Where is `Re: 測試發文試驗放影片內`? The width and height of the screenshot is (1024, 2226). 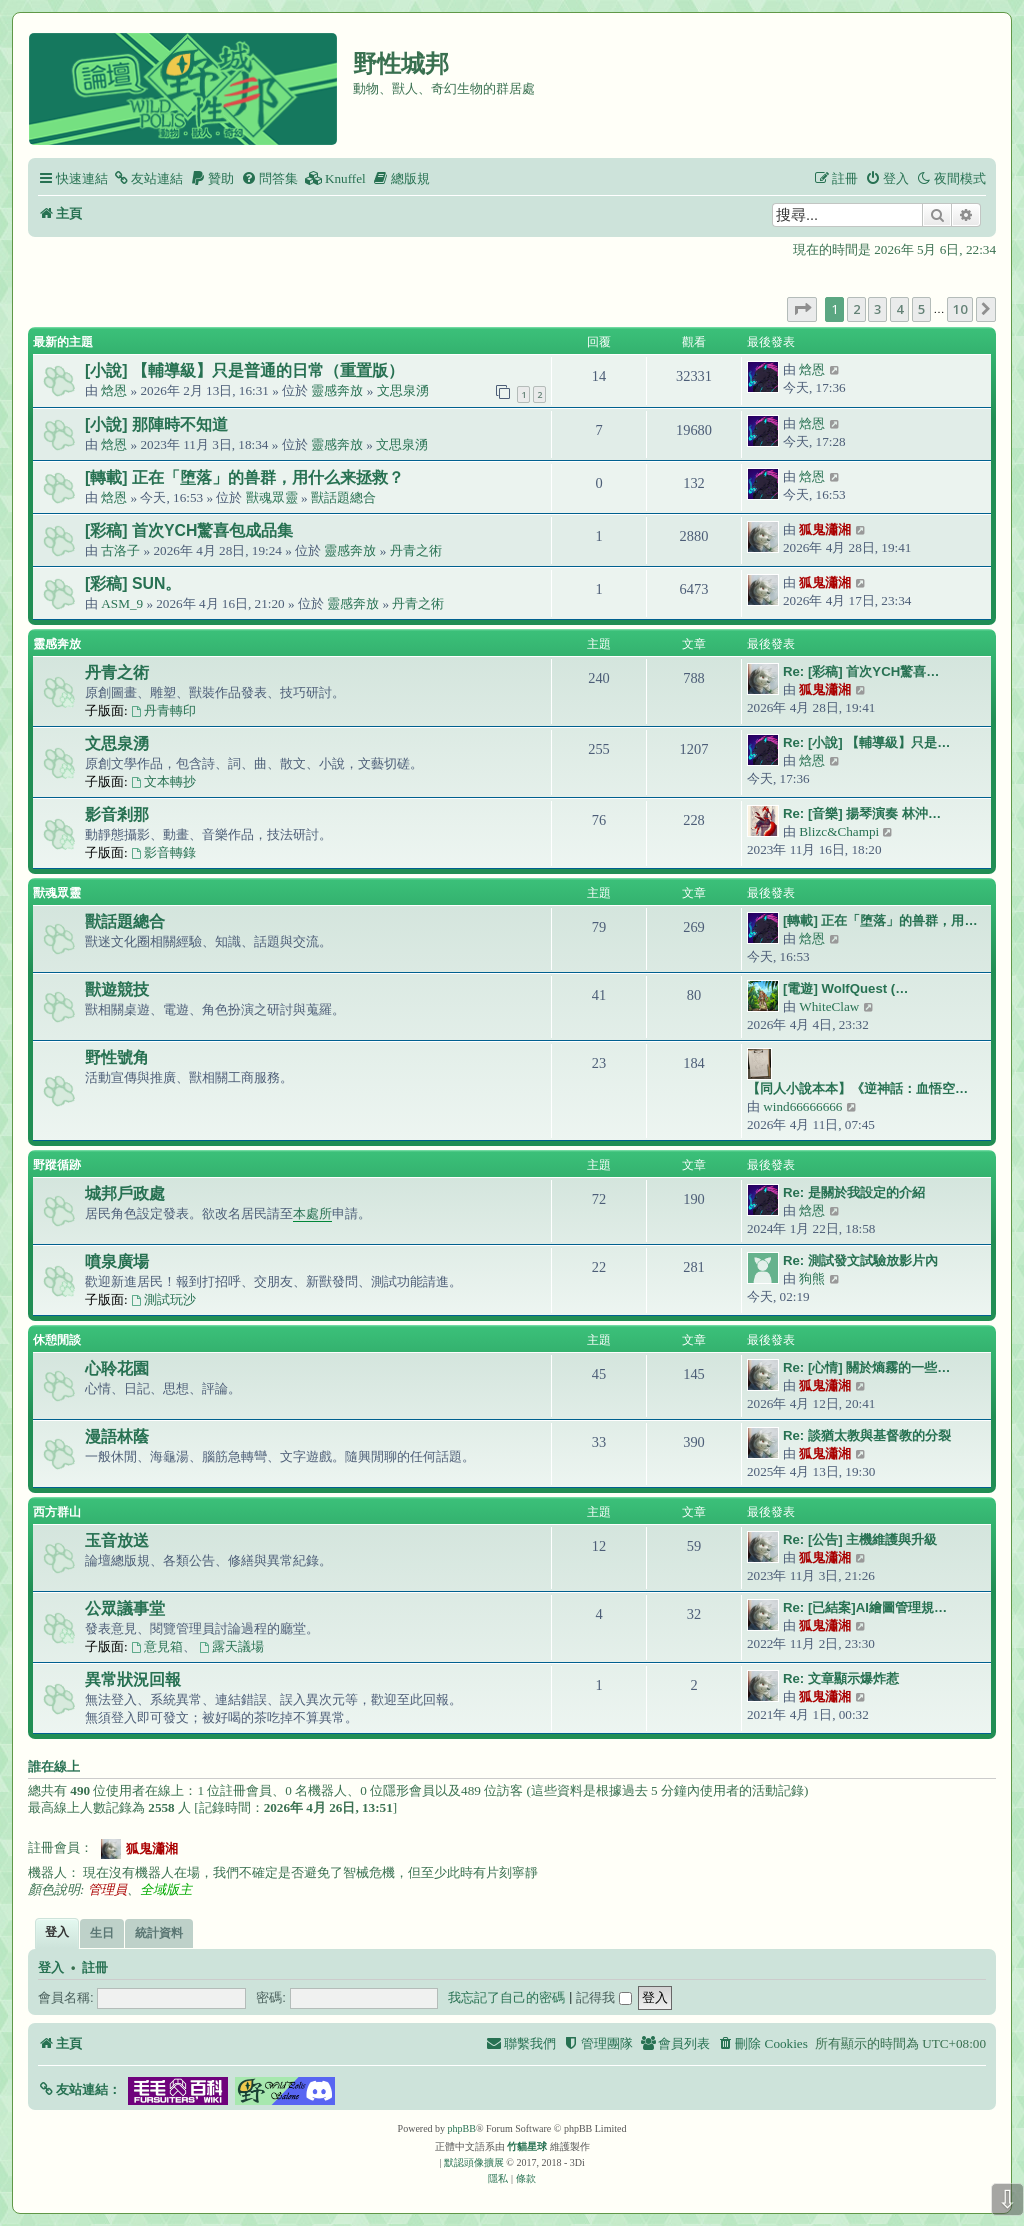
Re: 測試發文試驗放影片內 is located at coordinates (860, 1260).